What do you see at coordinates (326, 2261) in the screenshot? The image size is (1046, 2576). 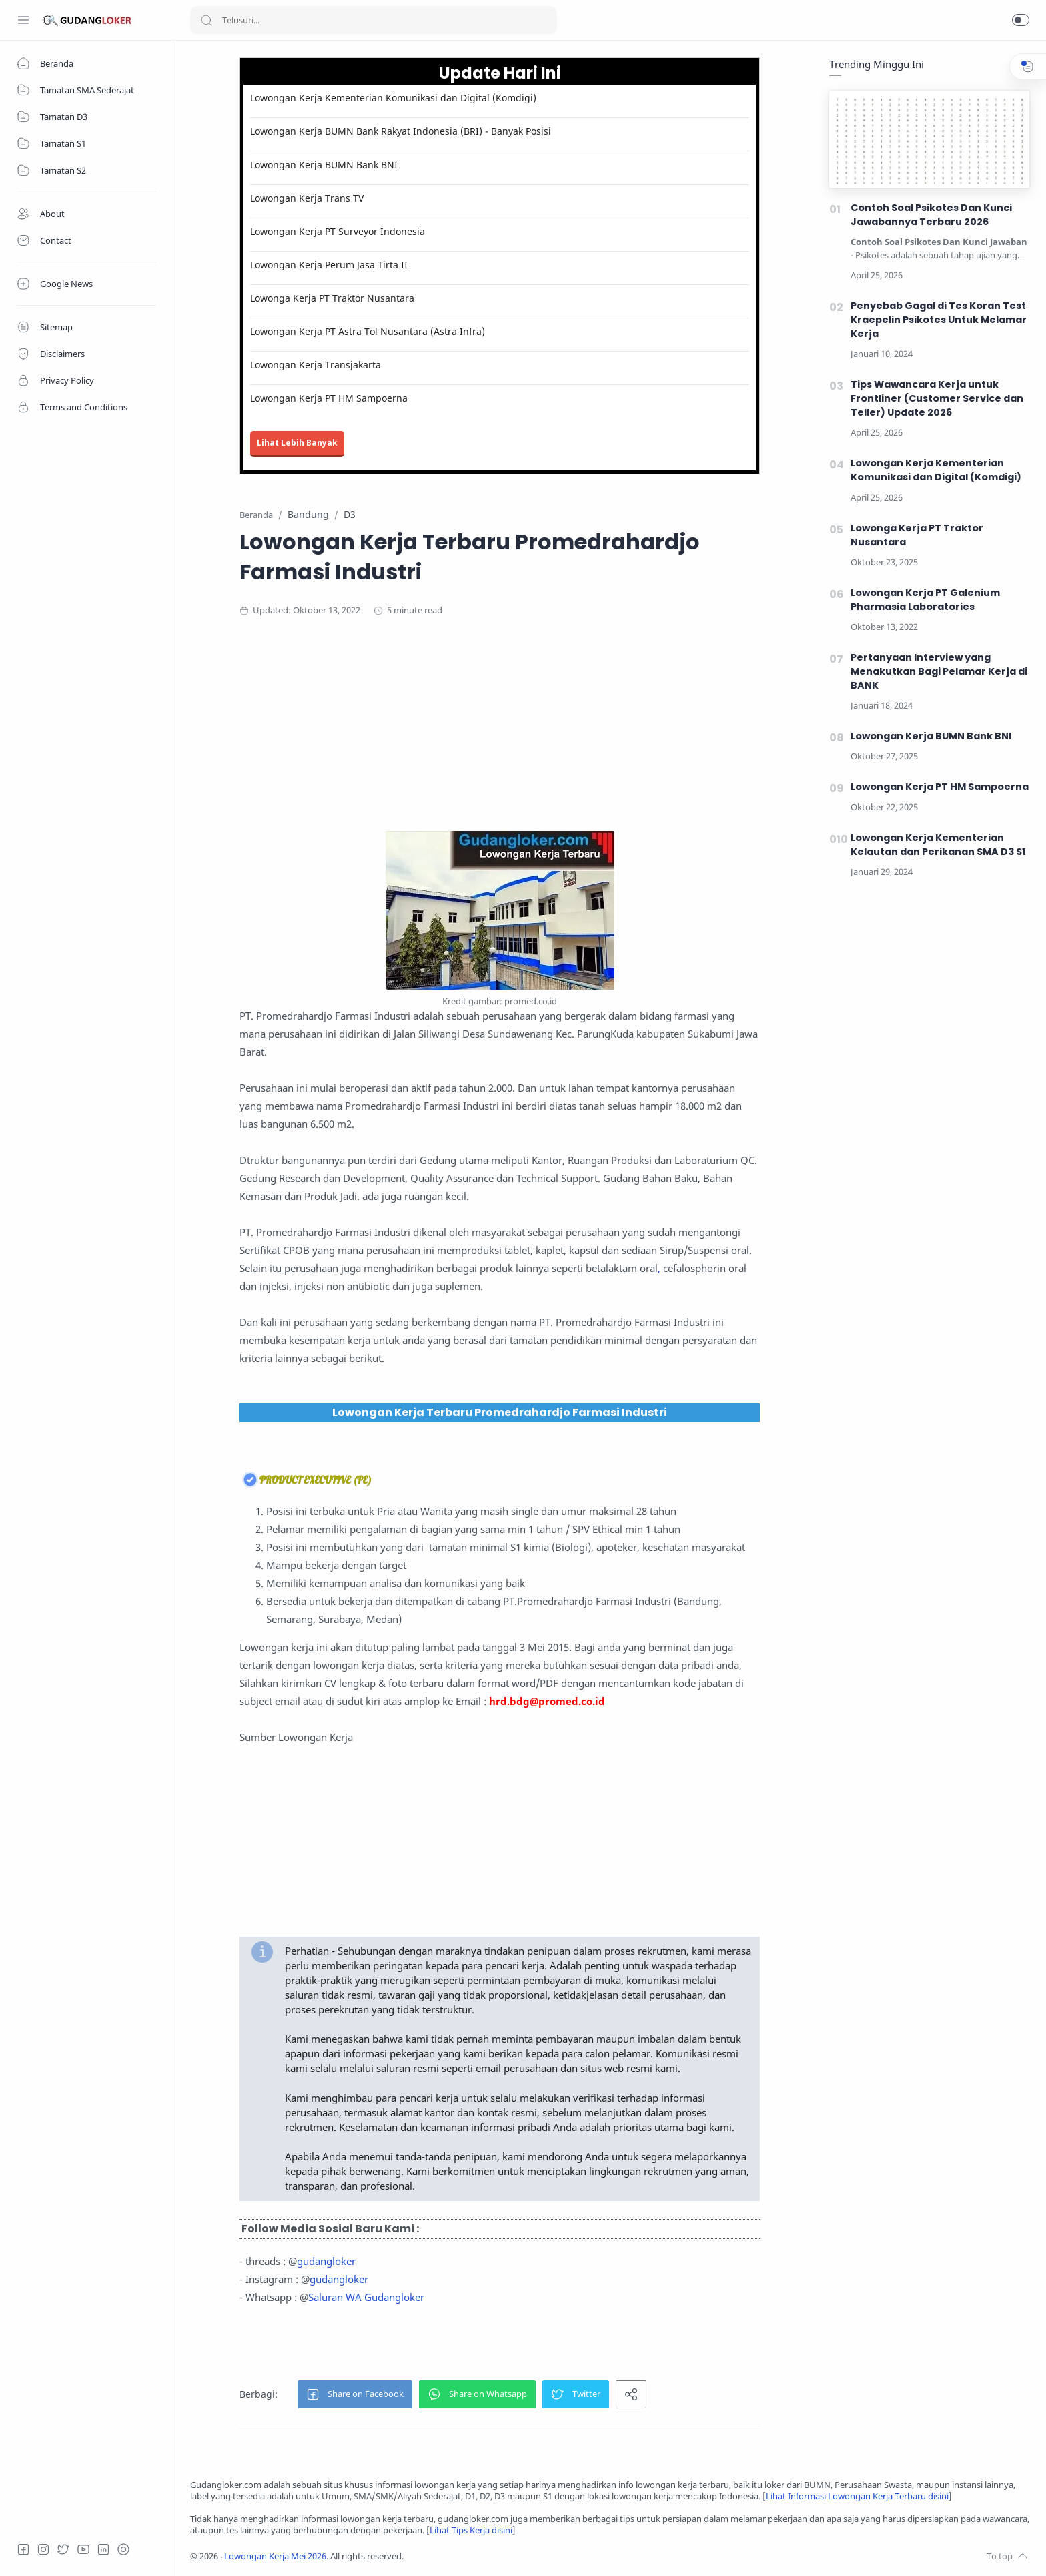 I see `gudangloker` at bounding box center [326, 2261].